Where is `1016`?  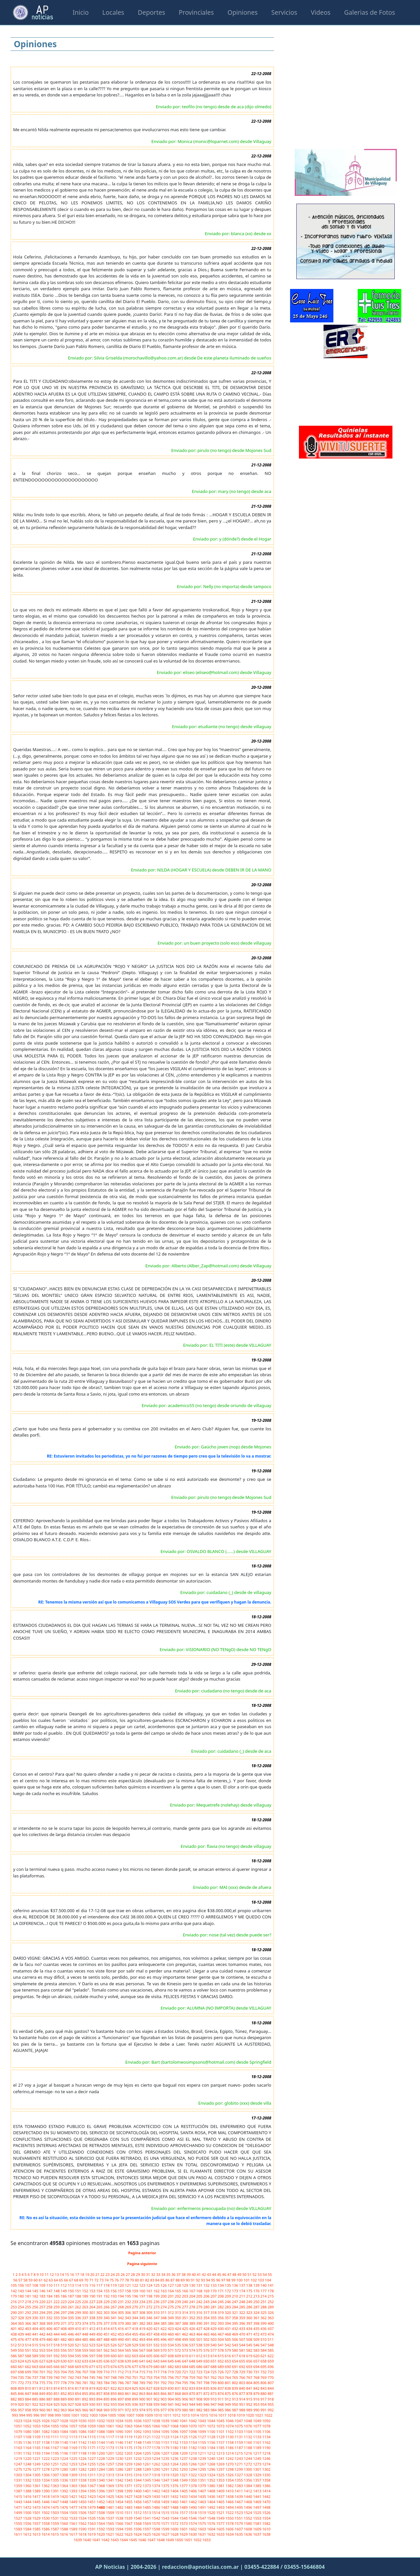 1016 is located at coordinates (213, 2415).